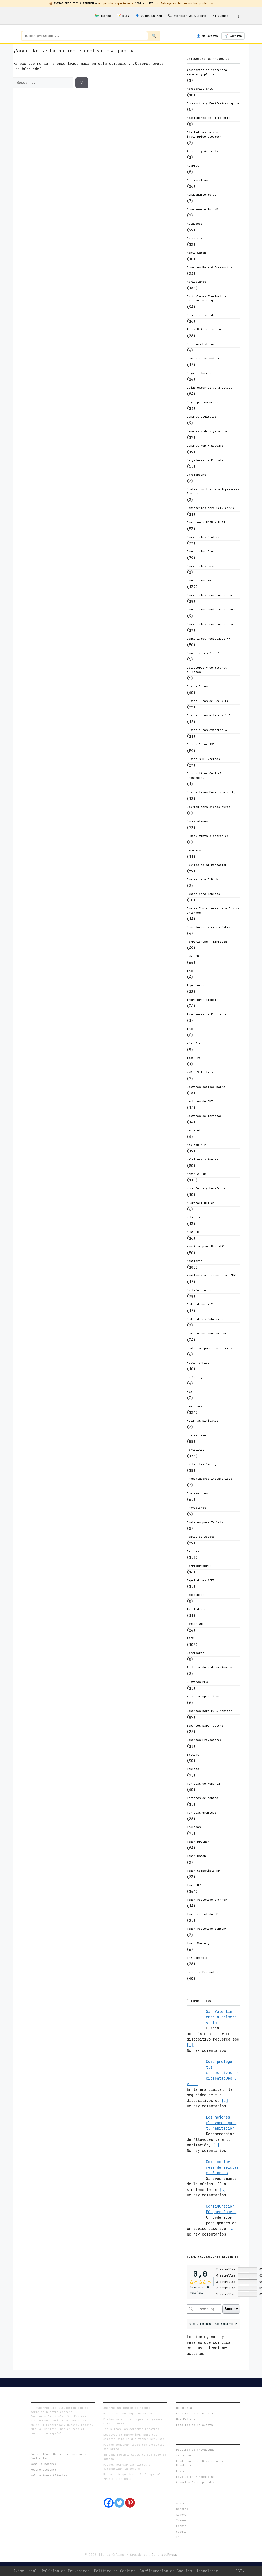 The height and width of the screenshot is (2576, 262). I want to click on Portatiles, so click(195, 1449).